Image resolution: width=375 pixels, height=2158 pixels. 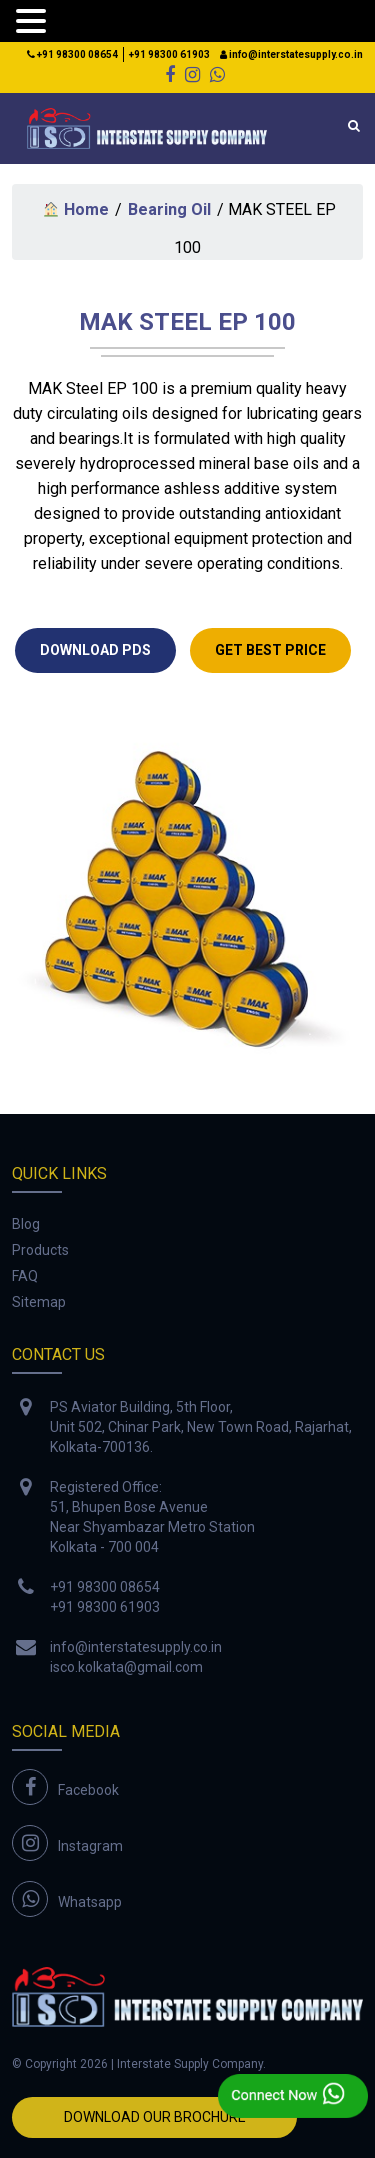 I want to click on Whatsapp, so click(x=90, y=1902).